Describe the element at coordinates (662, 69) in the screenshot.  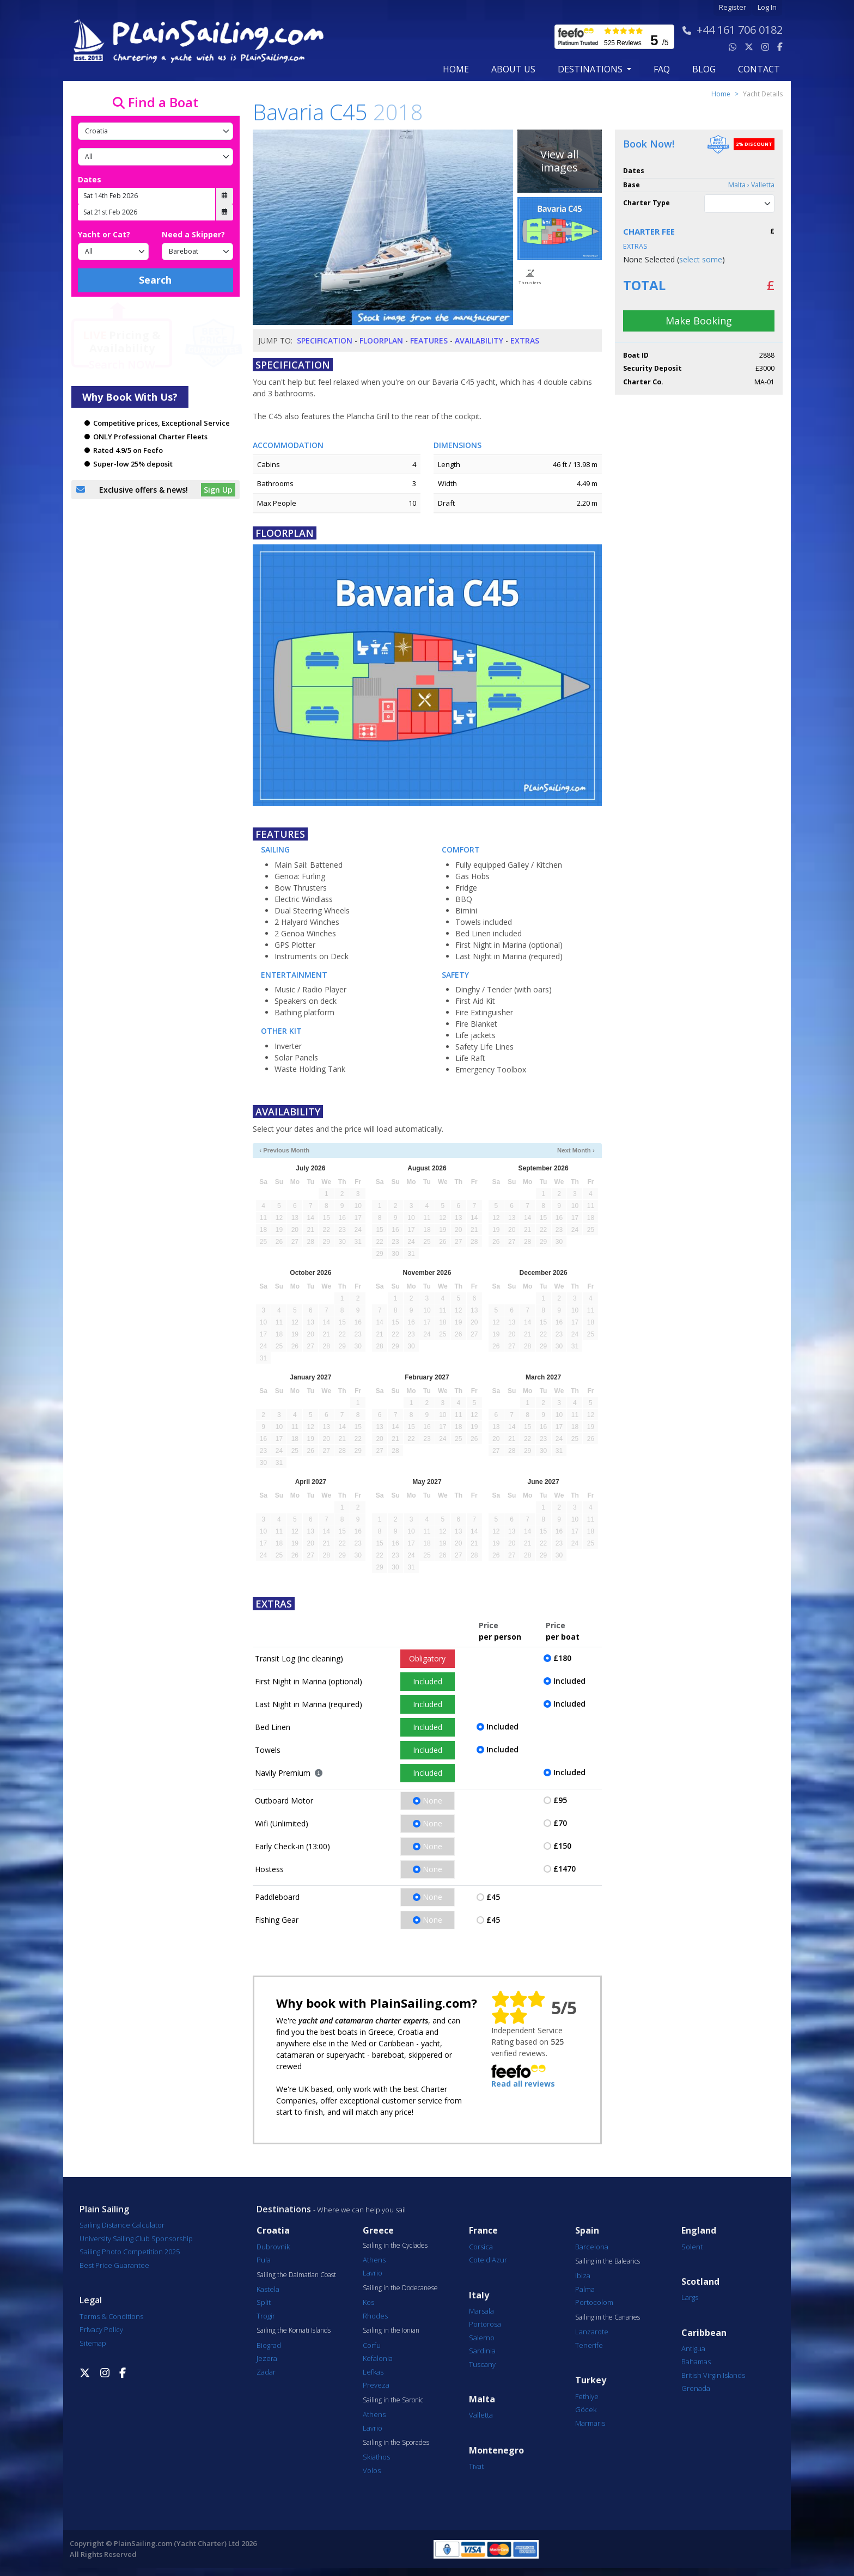
I see `FAQ` at that location.